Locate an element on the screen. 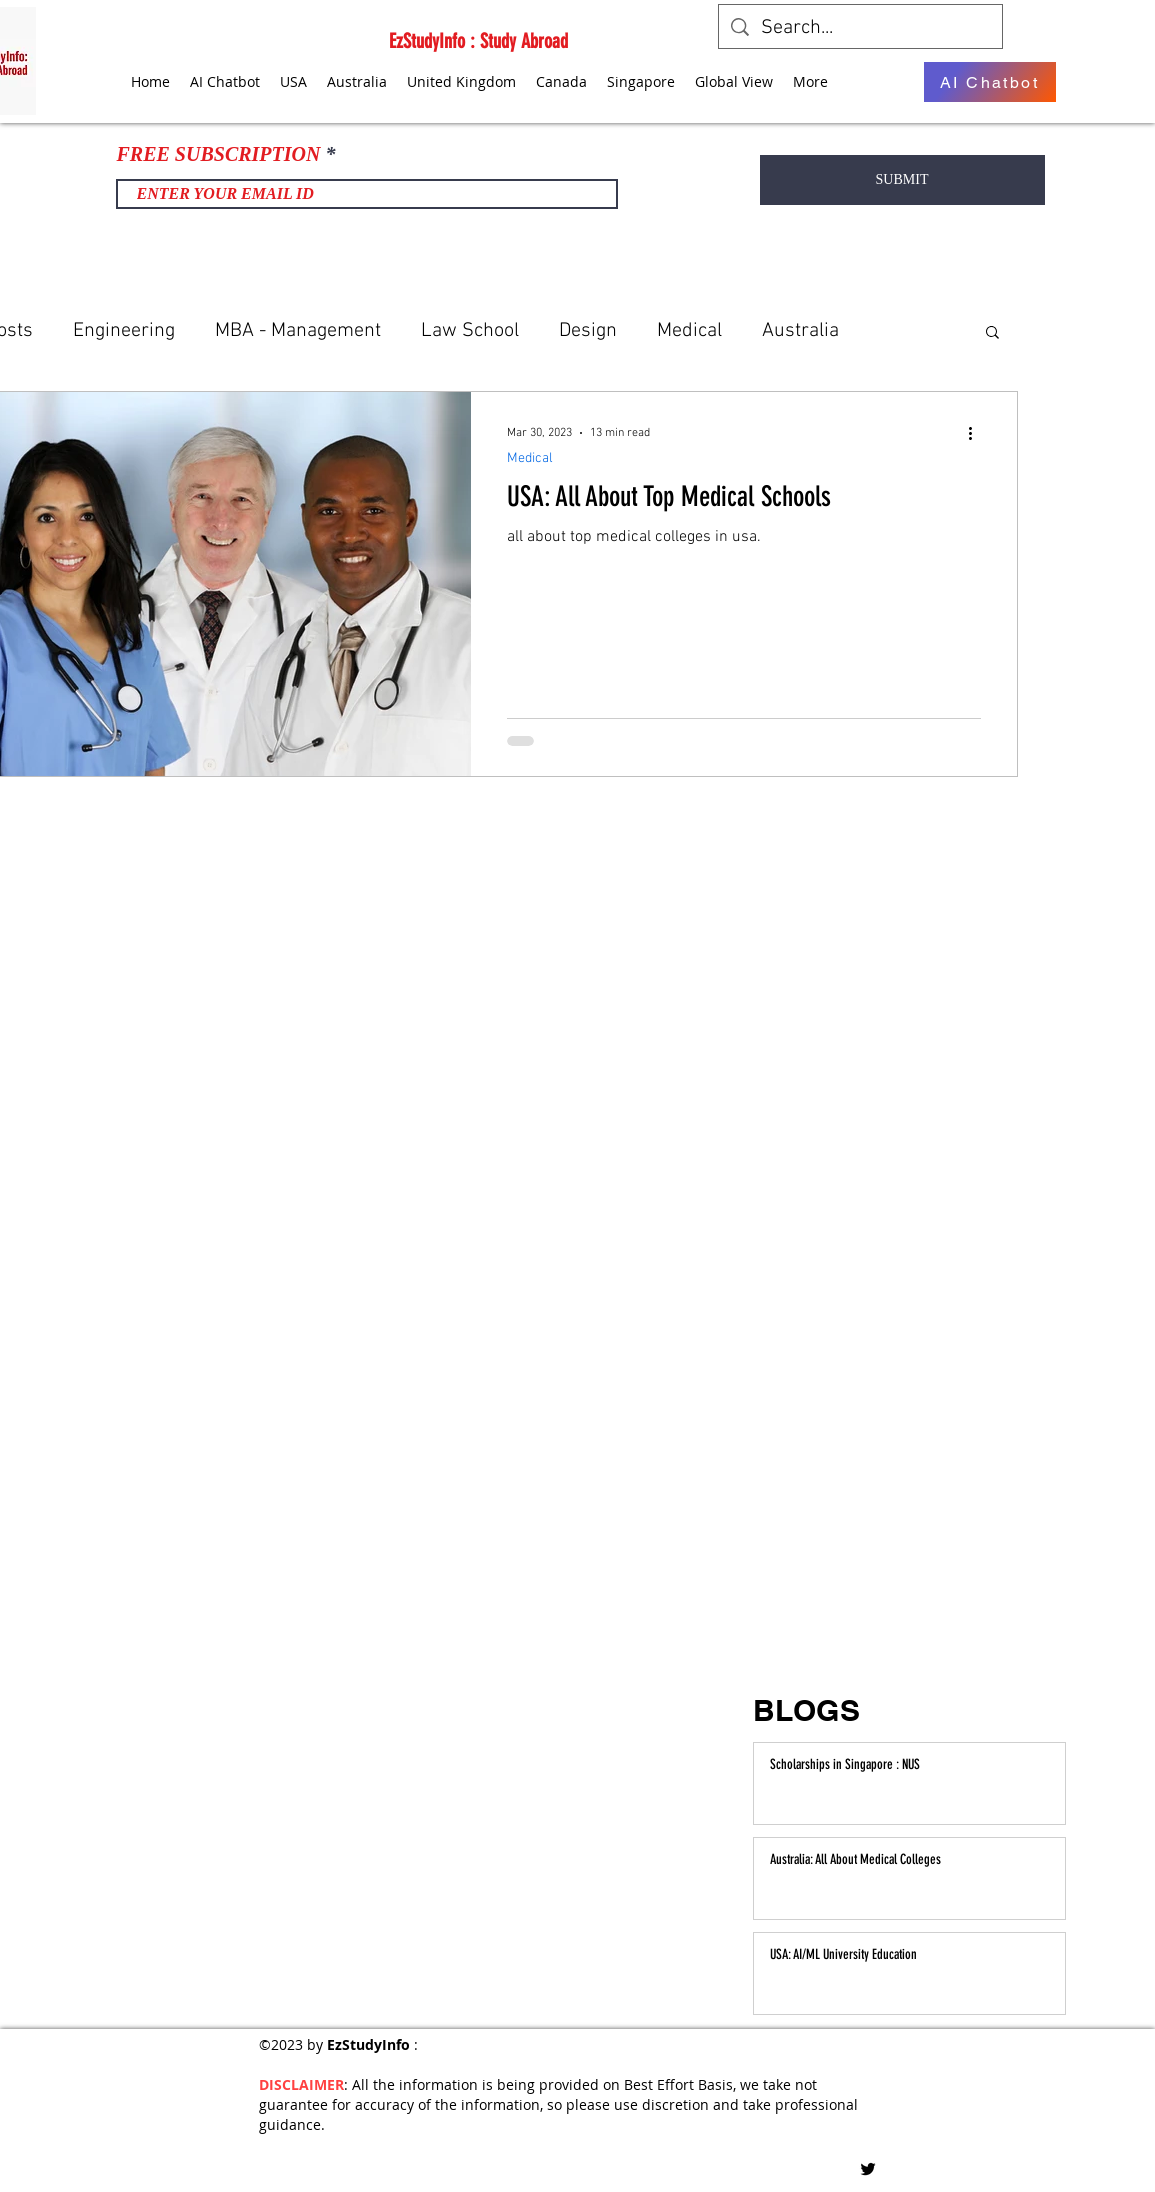 The width and height of the screenshot is (1155, 2192). EzStudyInfo : Study Abroad is located at coordinates (478, 41).